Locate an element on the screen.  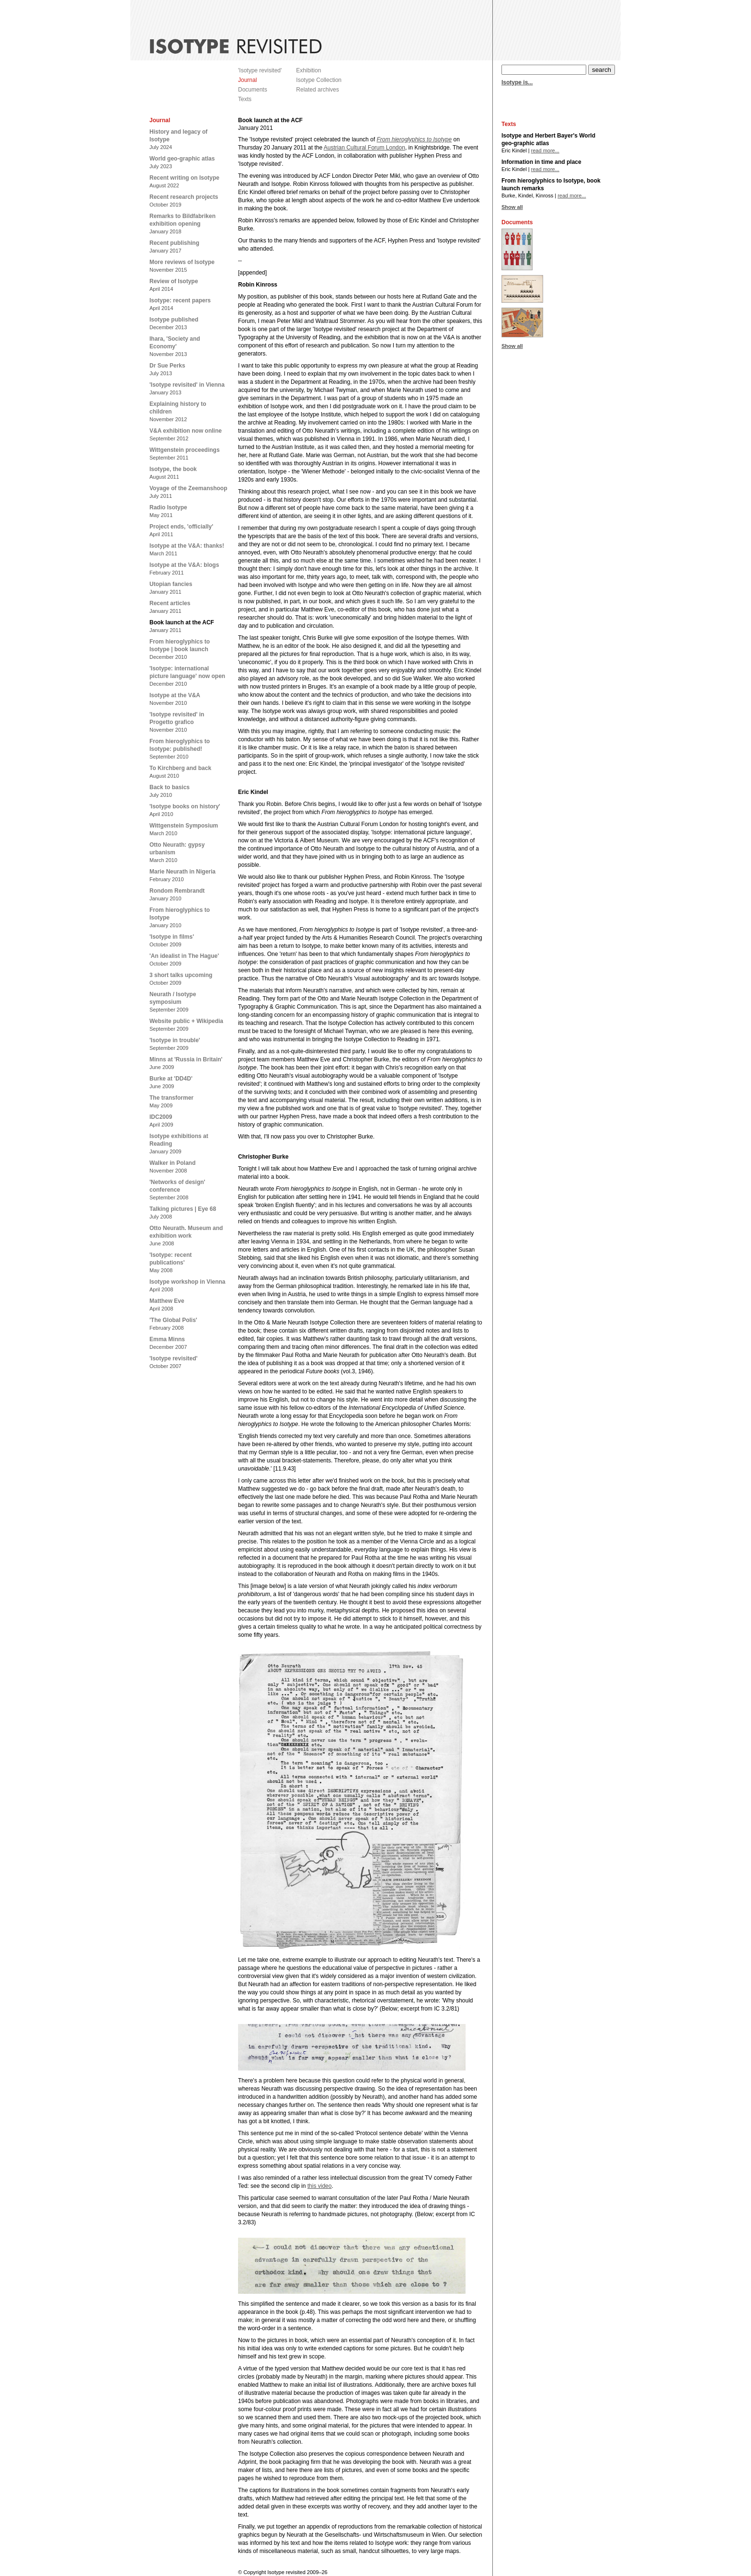
Isotype Collection is located at coordinates (318, 80).